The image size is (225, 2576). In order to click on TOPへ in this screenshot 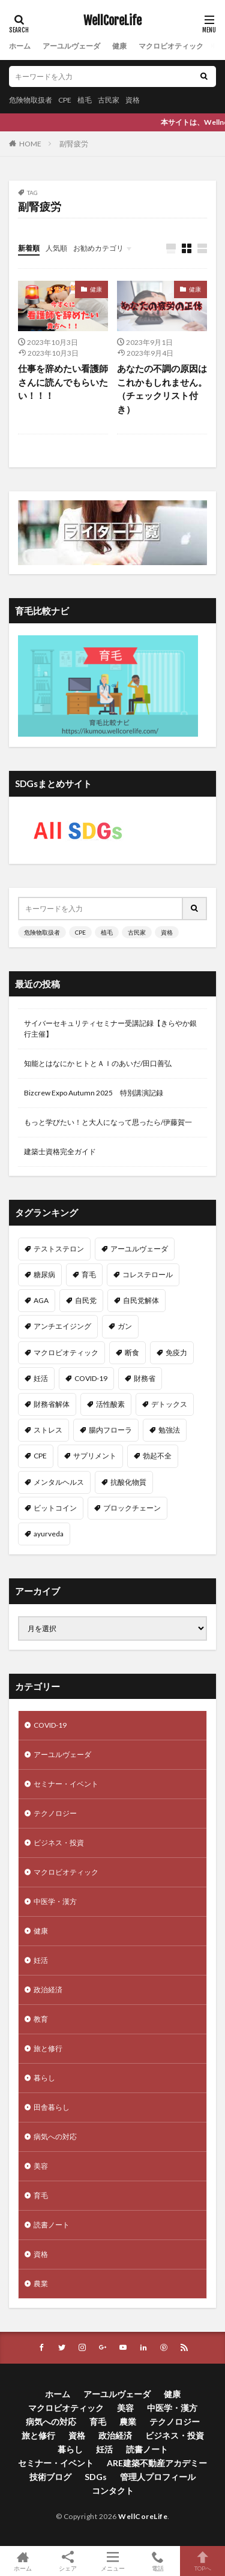, I will do `click(202, 2561)`.